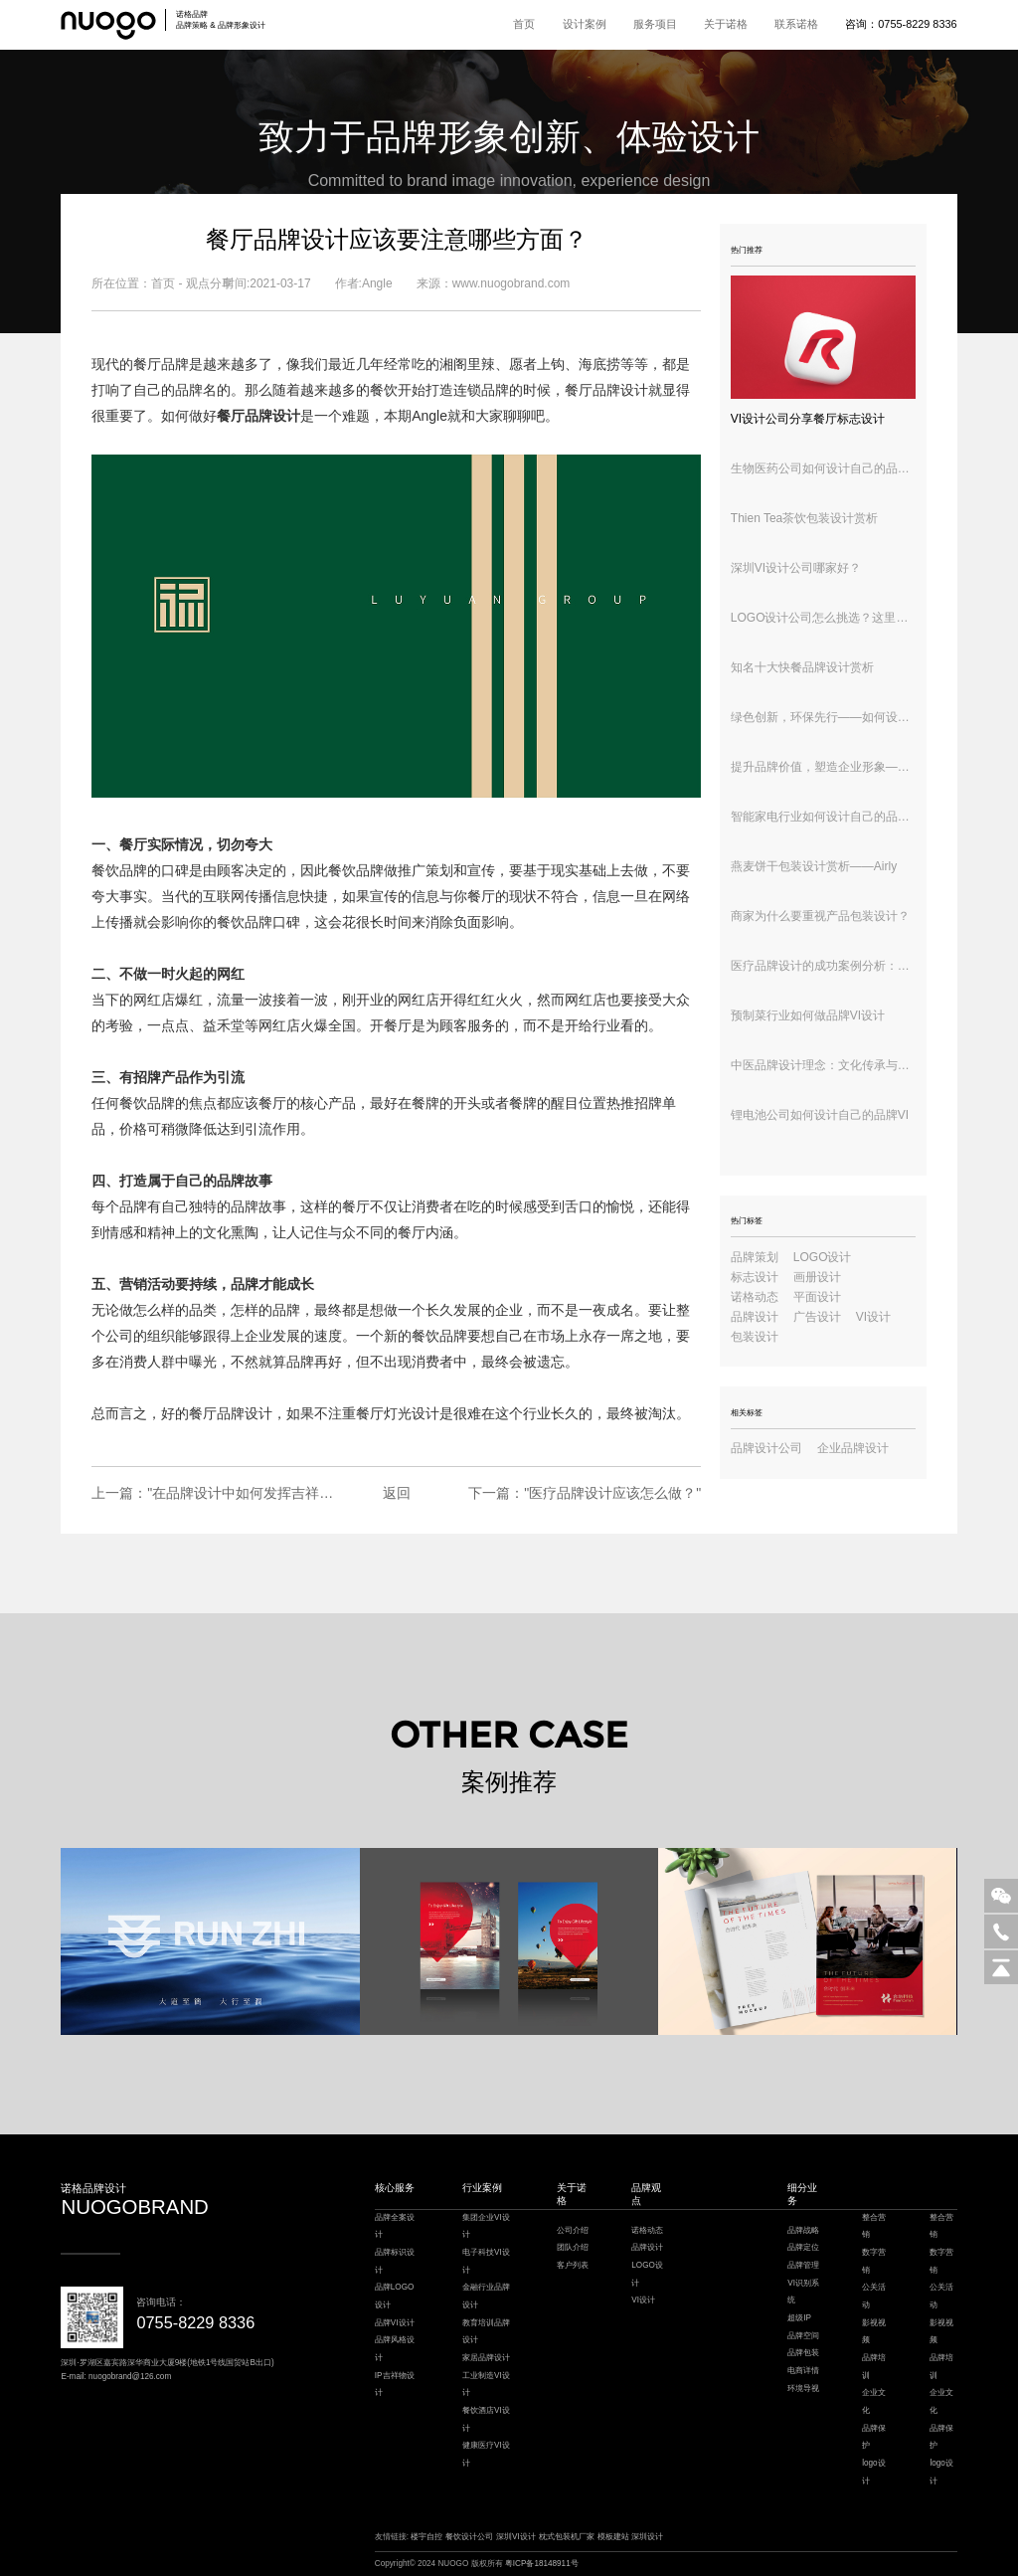  I want to click on 品牌保护, so click(874, 2437).